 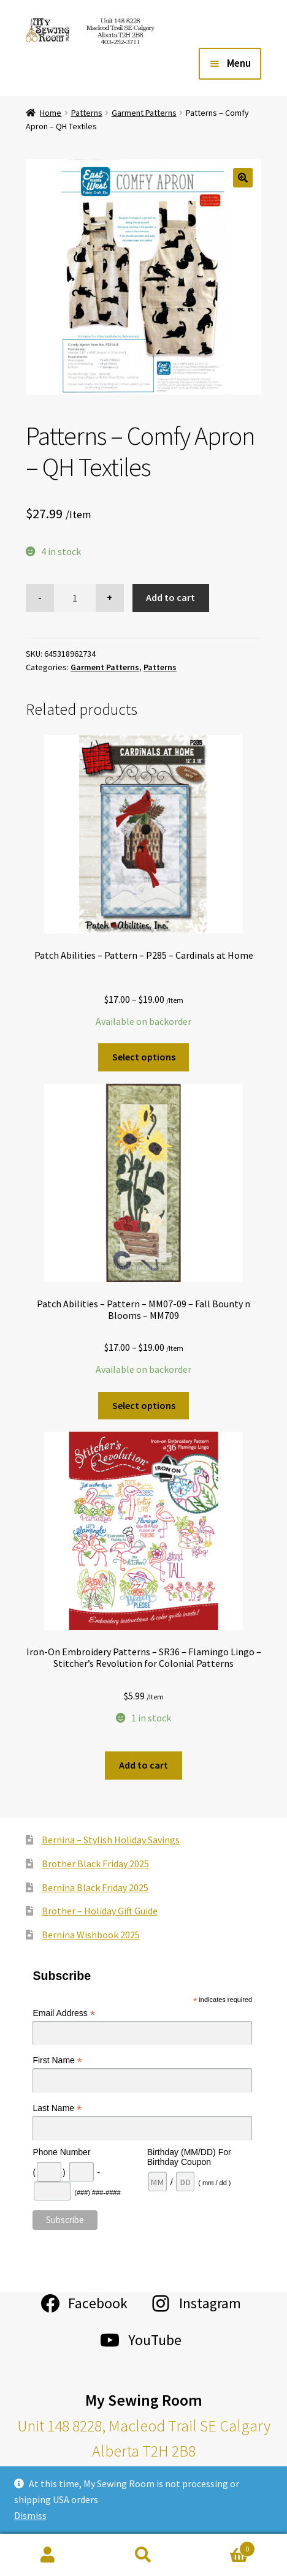 I want to click on Select options [Select options for “Patch Abilities - Pattern - MM07-09 - Fall Bounty n Blooms - MM709”], so click(x=143, y=1405).